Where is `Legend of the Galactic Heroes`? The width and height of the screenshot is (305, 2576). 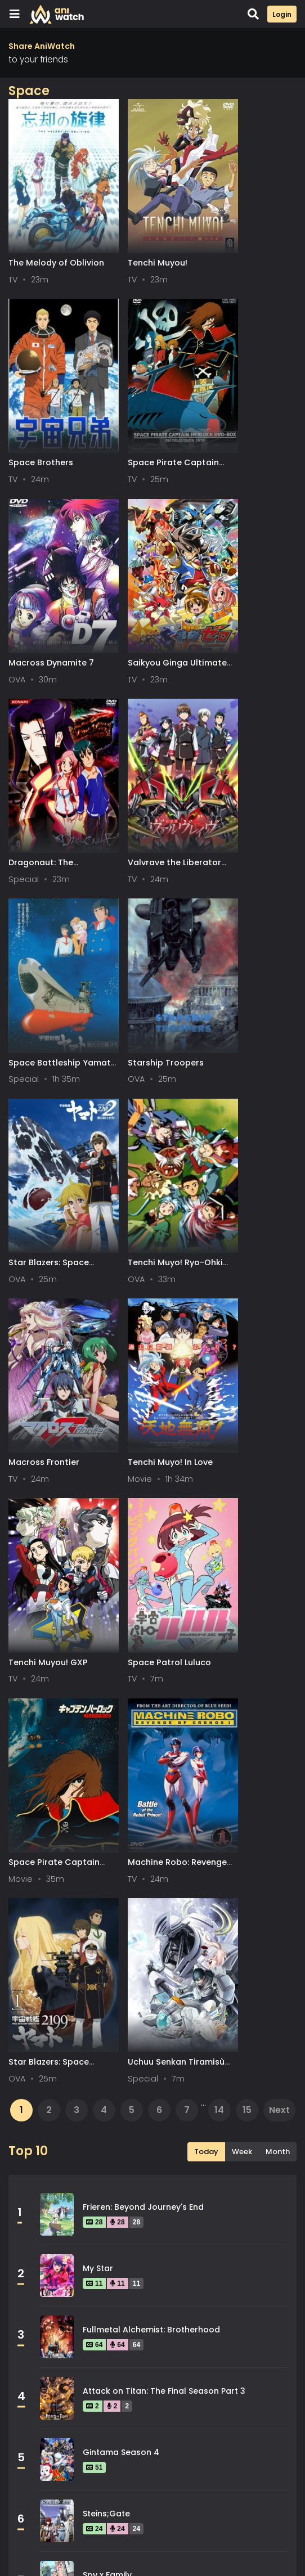
Legend of the Galactic Heroes is located at coordinates (146, 1960).